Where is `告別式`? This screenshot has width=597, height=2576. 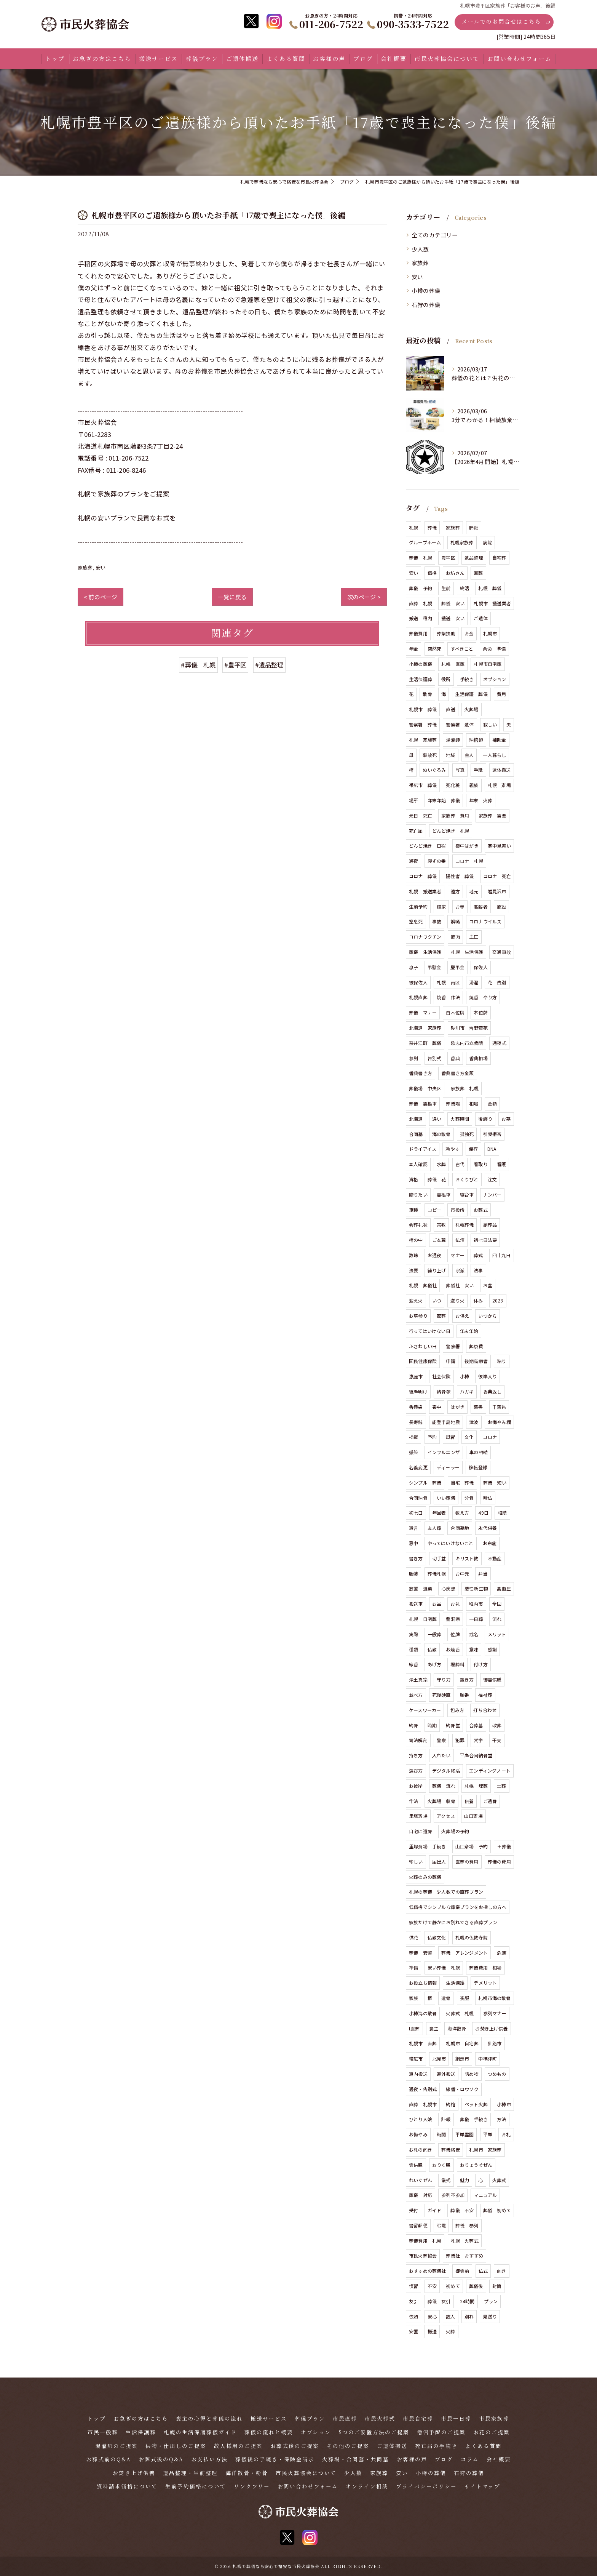 告別式 is located at coordinates (435, 1058).